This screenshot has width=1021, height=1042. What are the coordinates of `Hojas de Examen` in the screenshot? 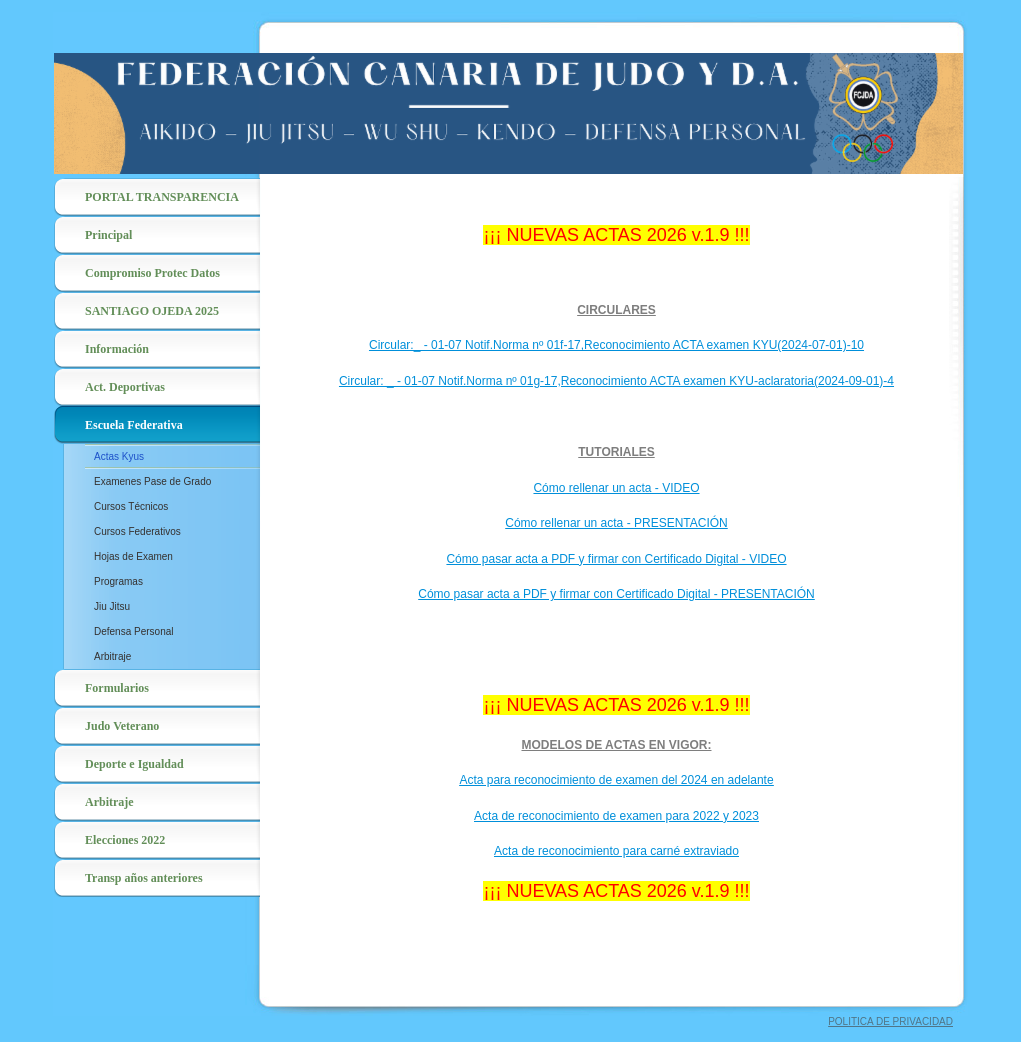 It's located at (133, 556).